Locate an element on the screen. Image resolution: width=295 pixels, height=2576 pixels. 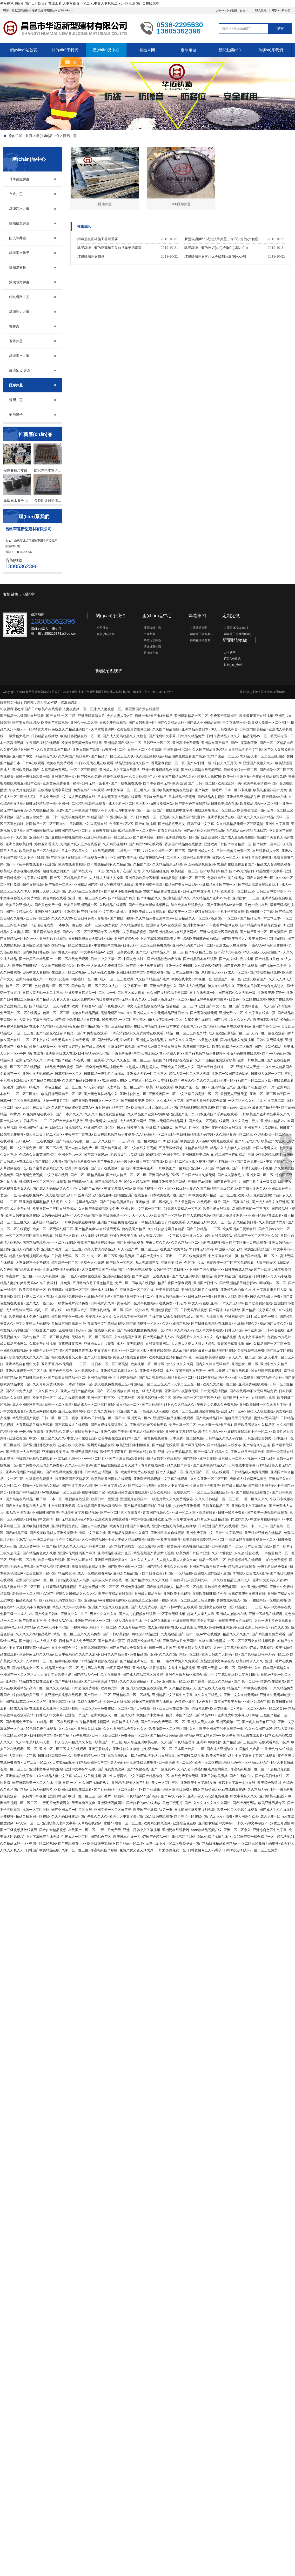
日韩中文字码无砖 is located at coordinates (228, 1533).